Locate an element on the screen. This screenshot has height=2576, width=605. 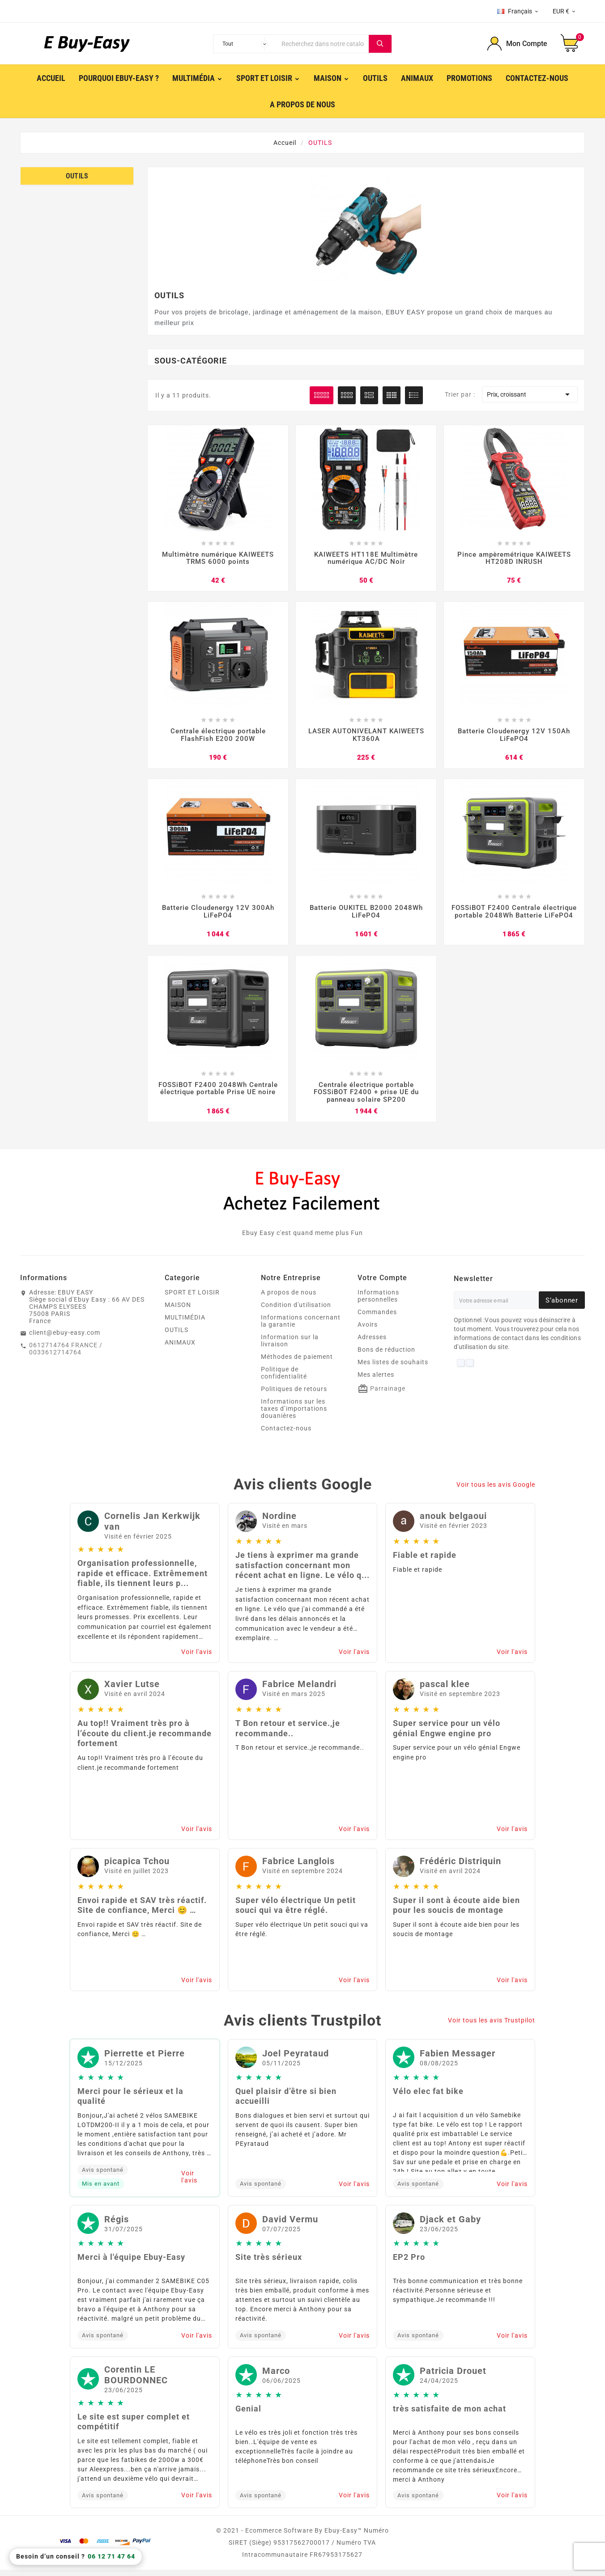
Contactez-nous is located at coordinates (286, 1434).